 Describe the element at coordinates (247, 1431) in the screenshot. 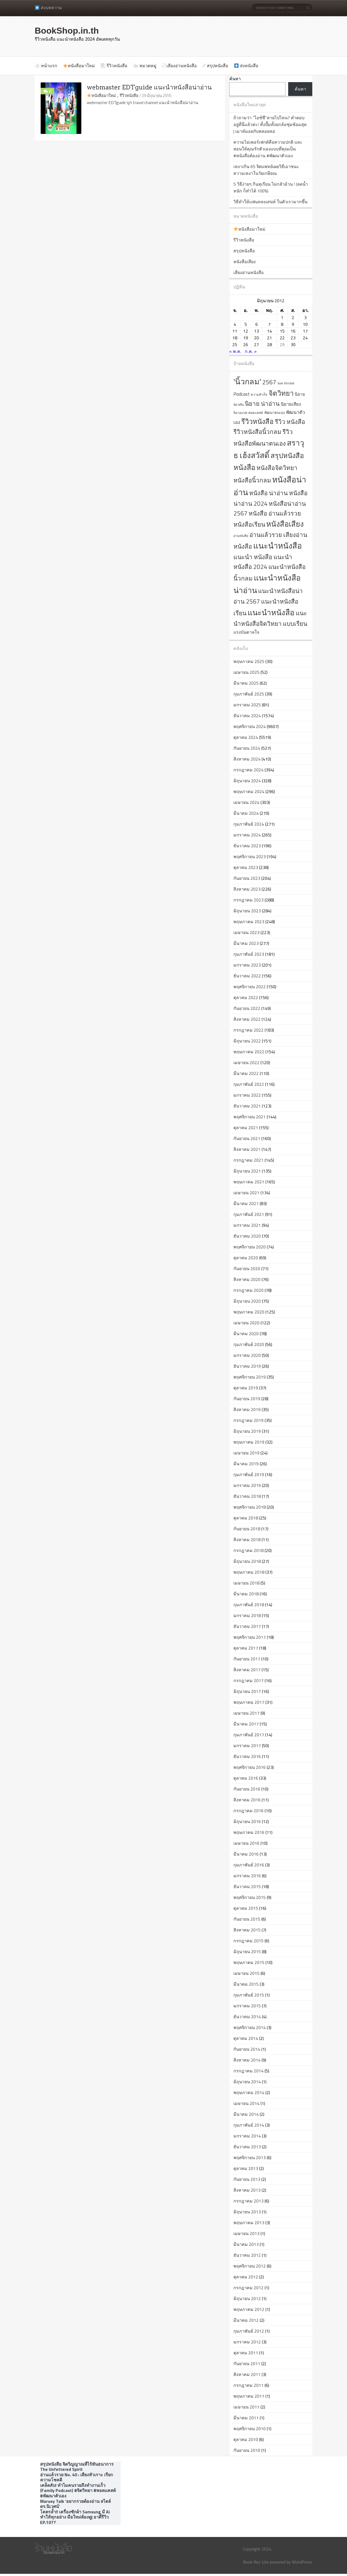

I see `มิถุนายน 2019` at that location.